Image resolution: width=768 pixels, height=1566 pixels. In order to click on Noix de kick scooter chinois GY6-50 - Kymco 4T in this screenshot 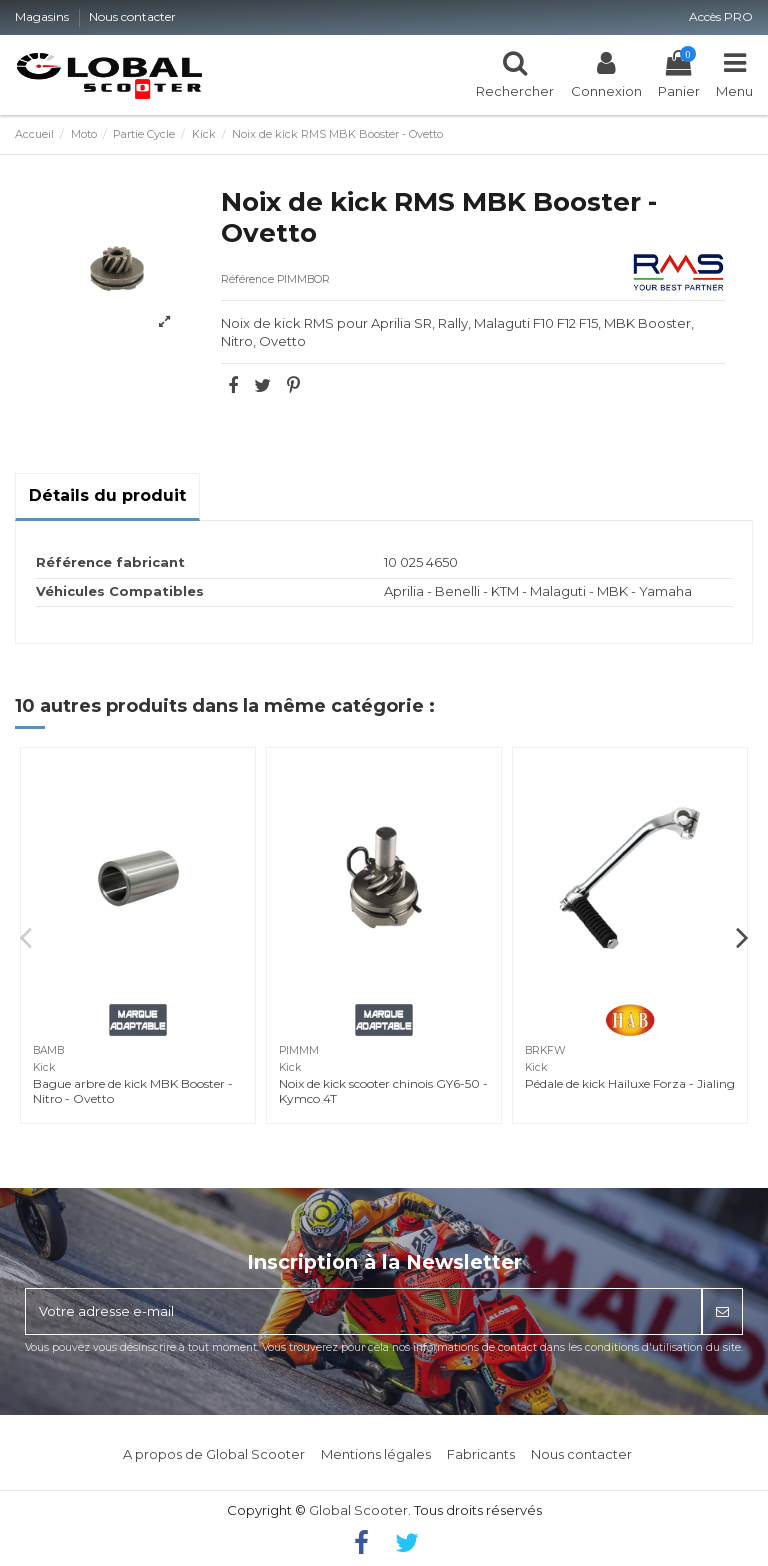, I will do `click(383, 1090)`.